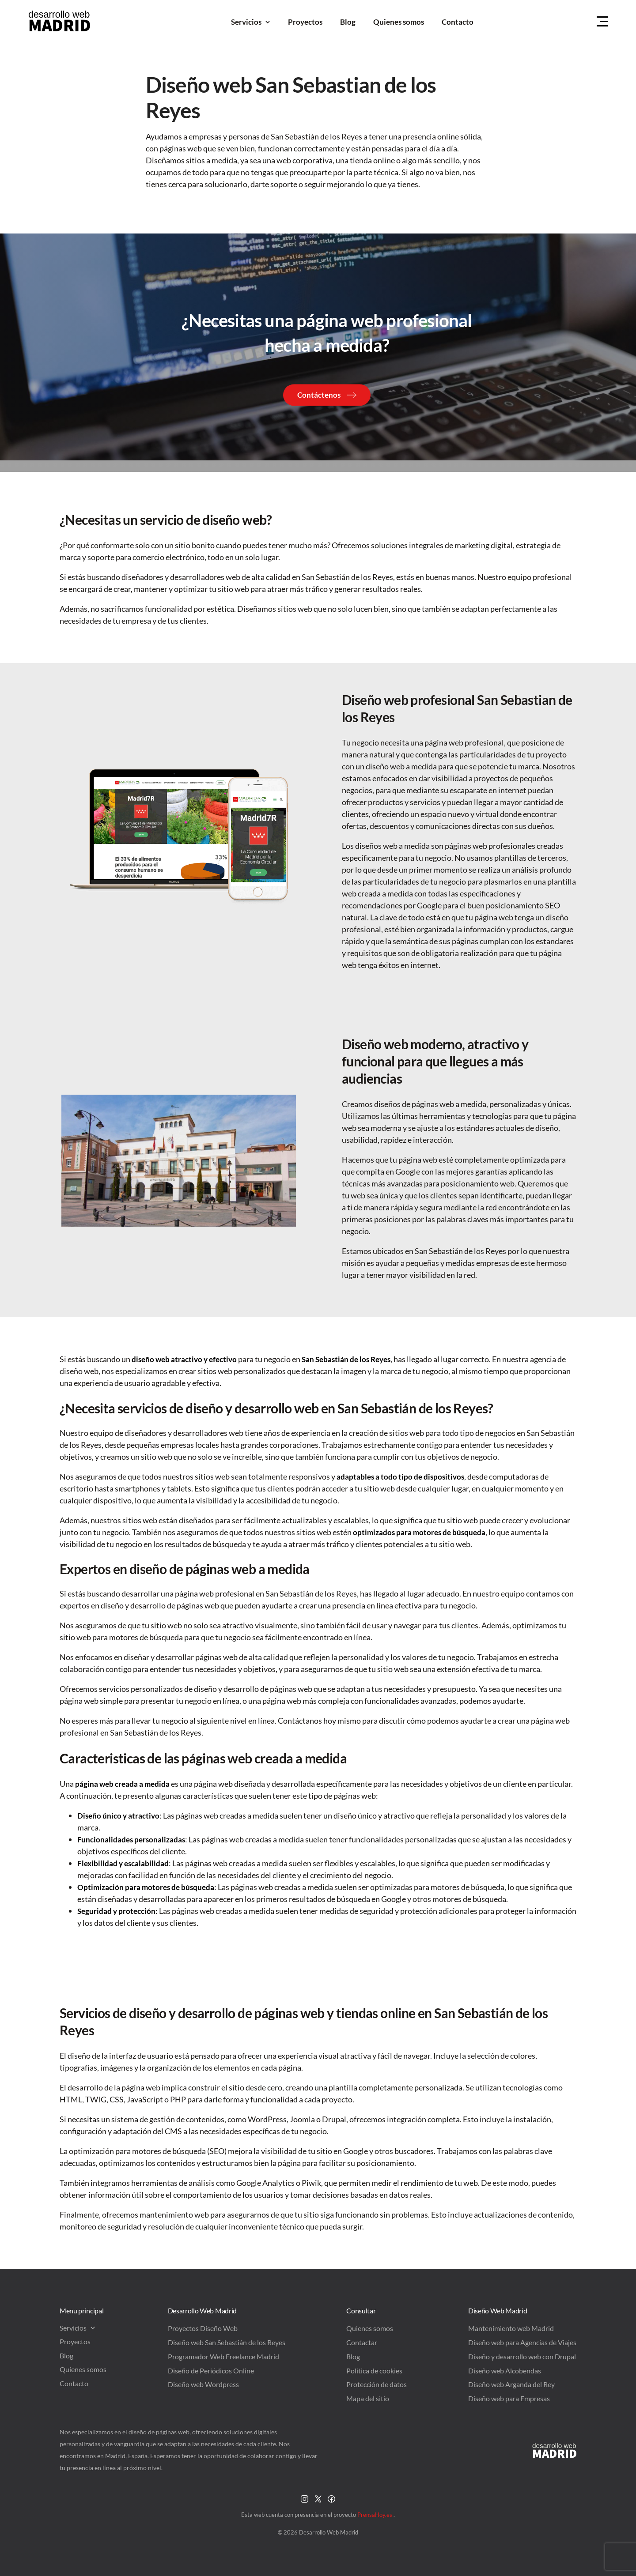 The height and width of the screenshot is (2576, 636). What do you see at coordinates (348, 21) in the screenshot?
I see `Blog` at bounding box center [348, 21].